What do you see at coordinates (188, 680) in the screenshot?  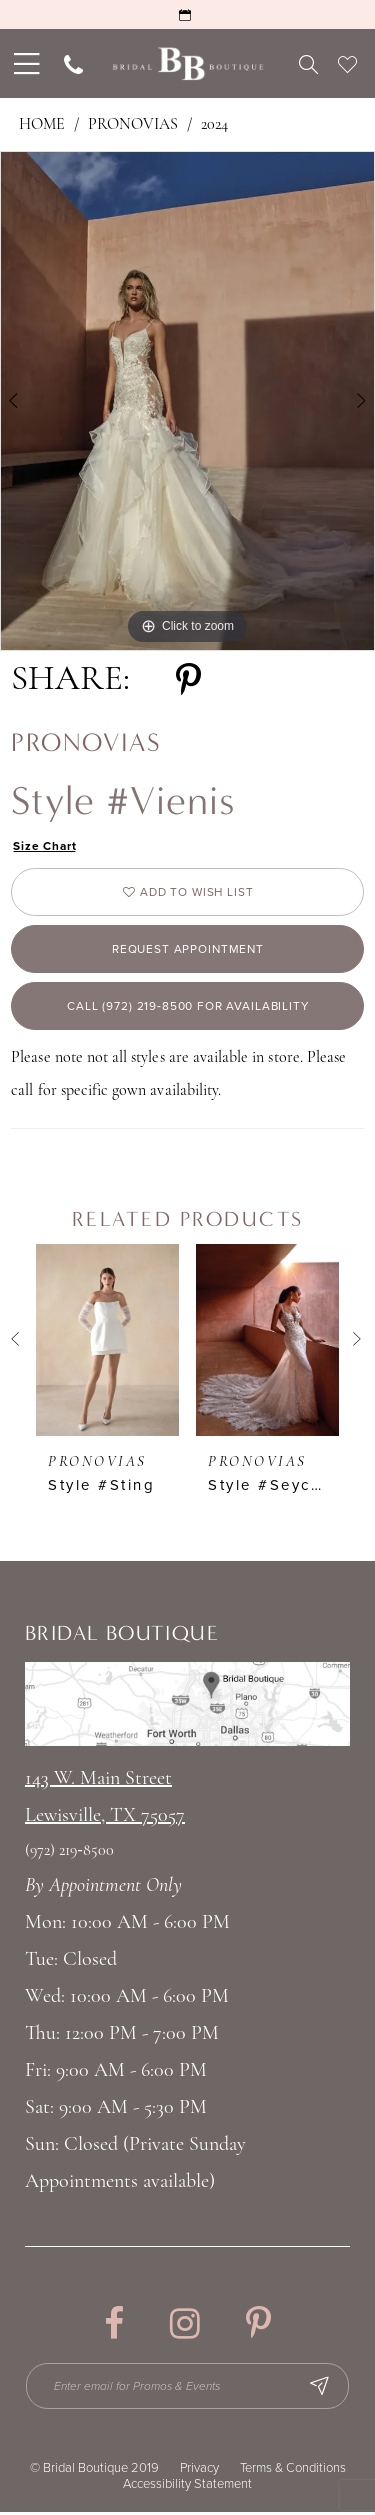 I see `[Share using Pinterest - Opens in new tab]` at bounding box center [188, 680].